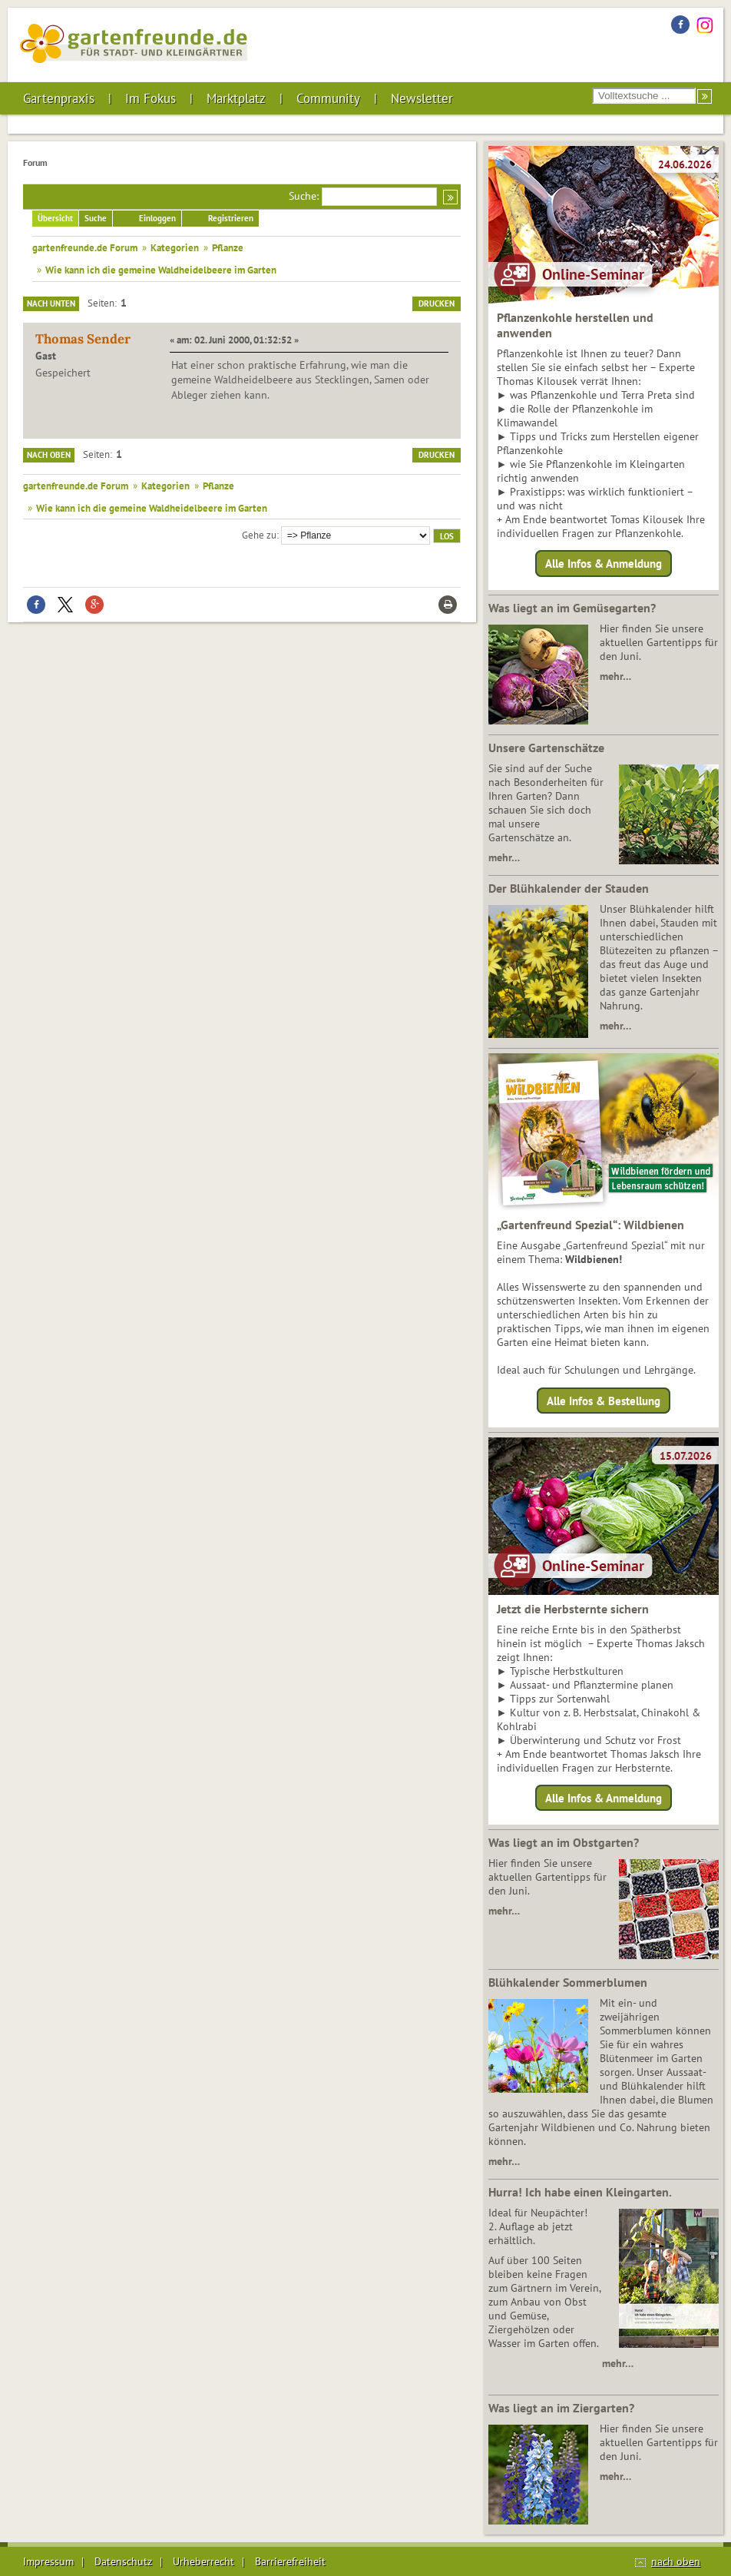 The image size is (731, 2576). I want to click on „Gartenfreund Spezial“: Wildbienen, so click(590, 1224).